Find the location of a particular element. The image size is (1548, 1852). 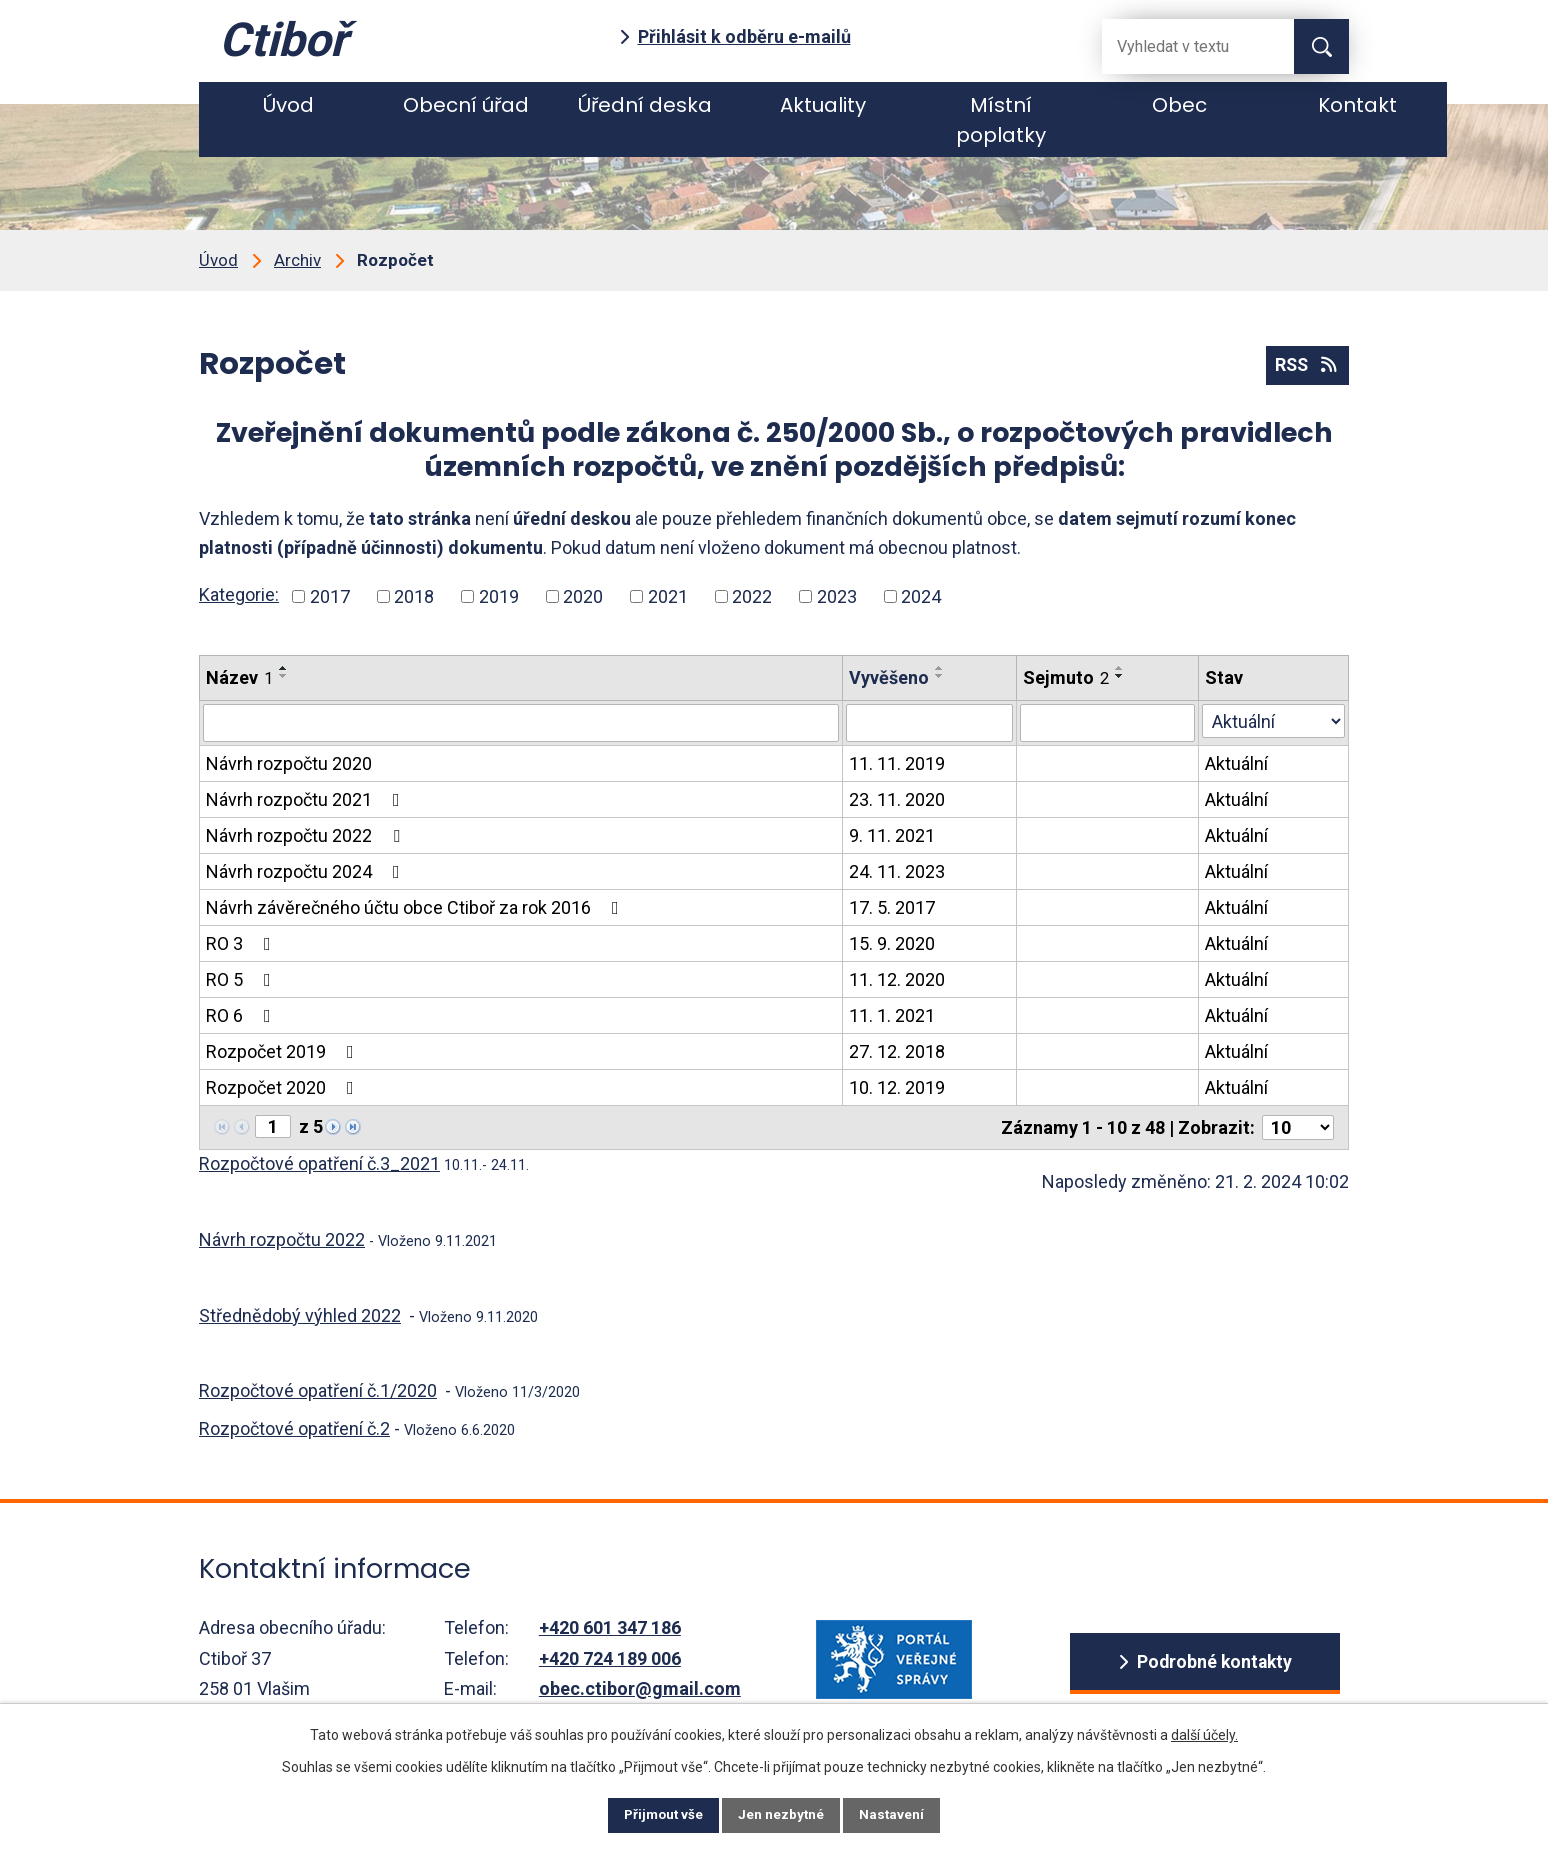

Jen nezbytné is located at coordinates (782, 1814).